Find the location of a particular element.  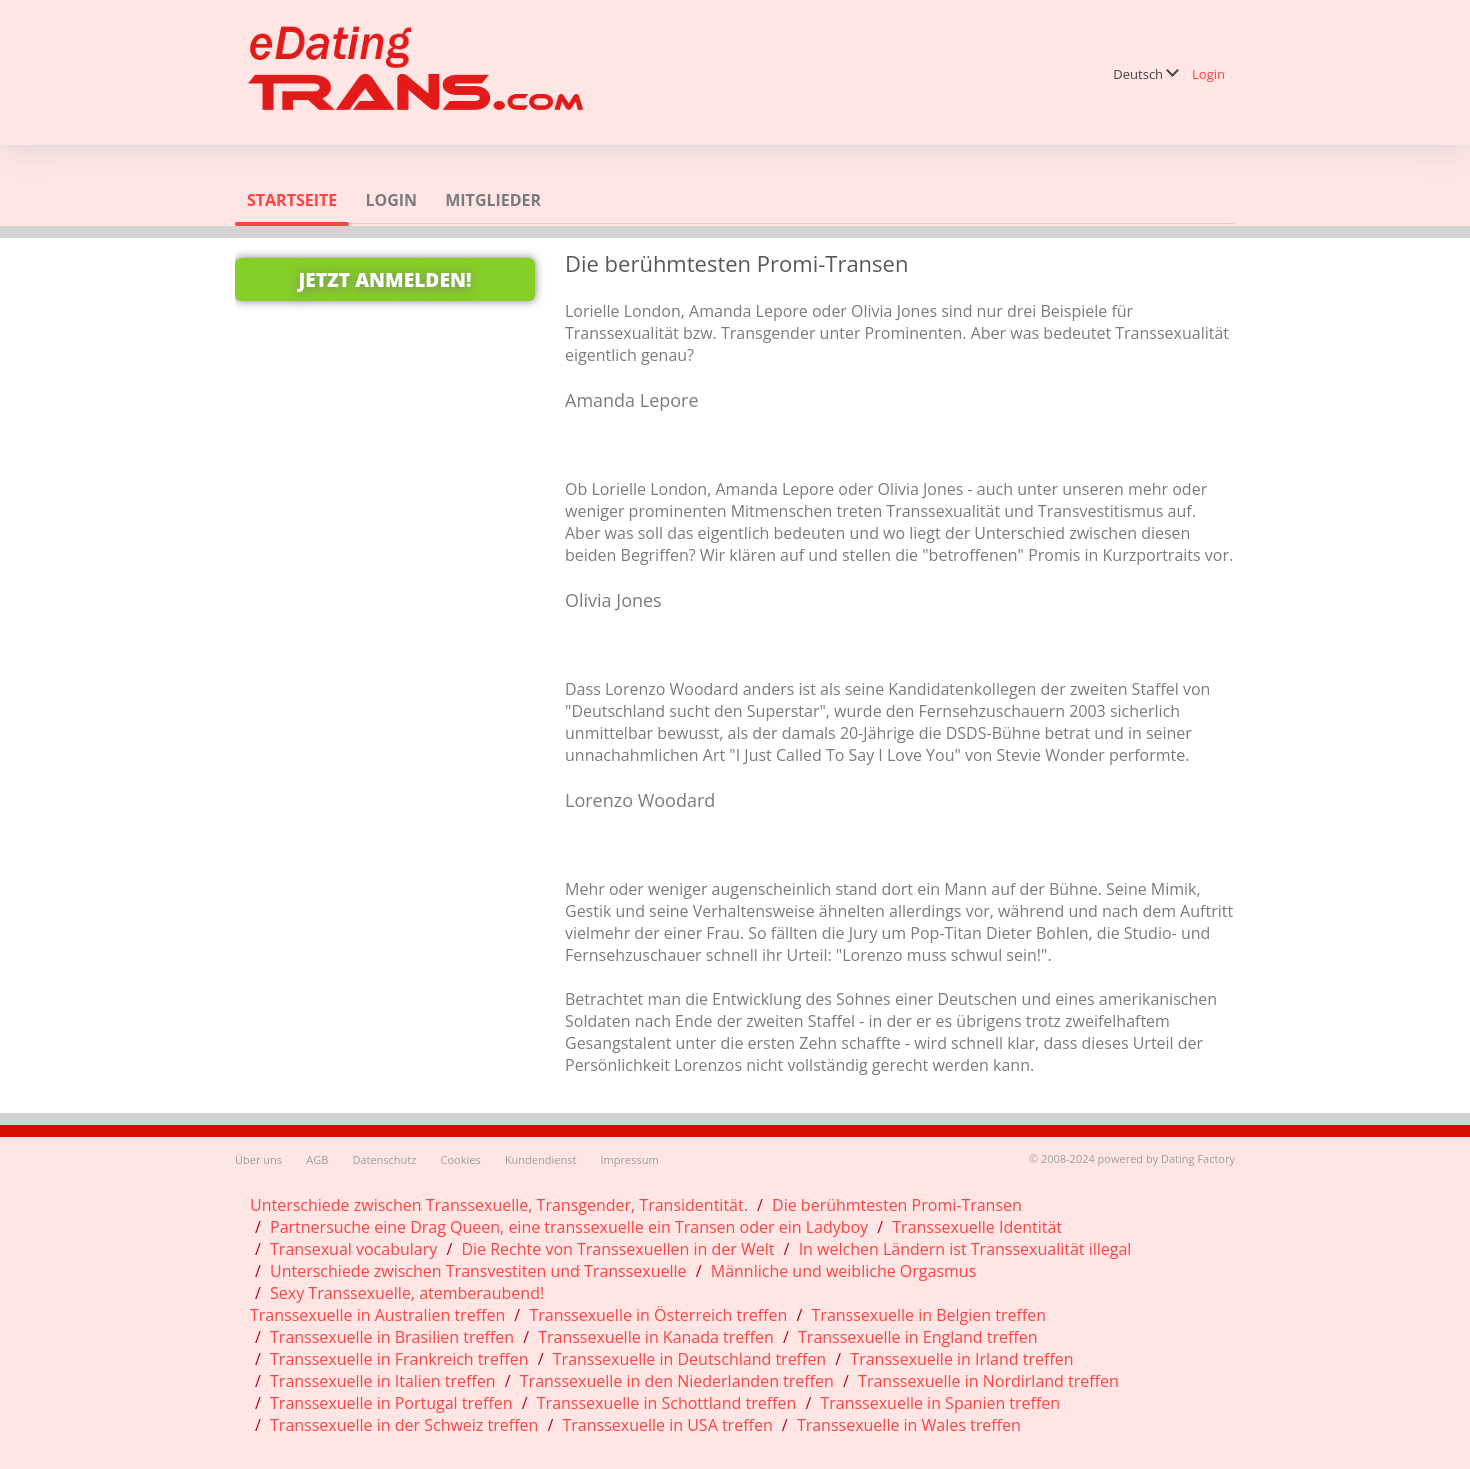

Transsexuelle in Kanada treffen is located at coordinates (656, 1337).